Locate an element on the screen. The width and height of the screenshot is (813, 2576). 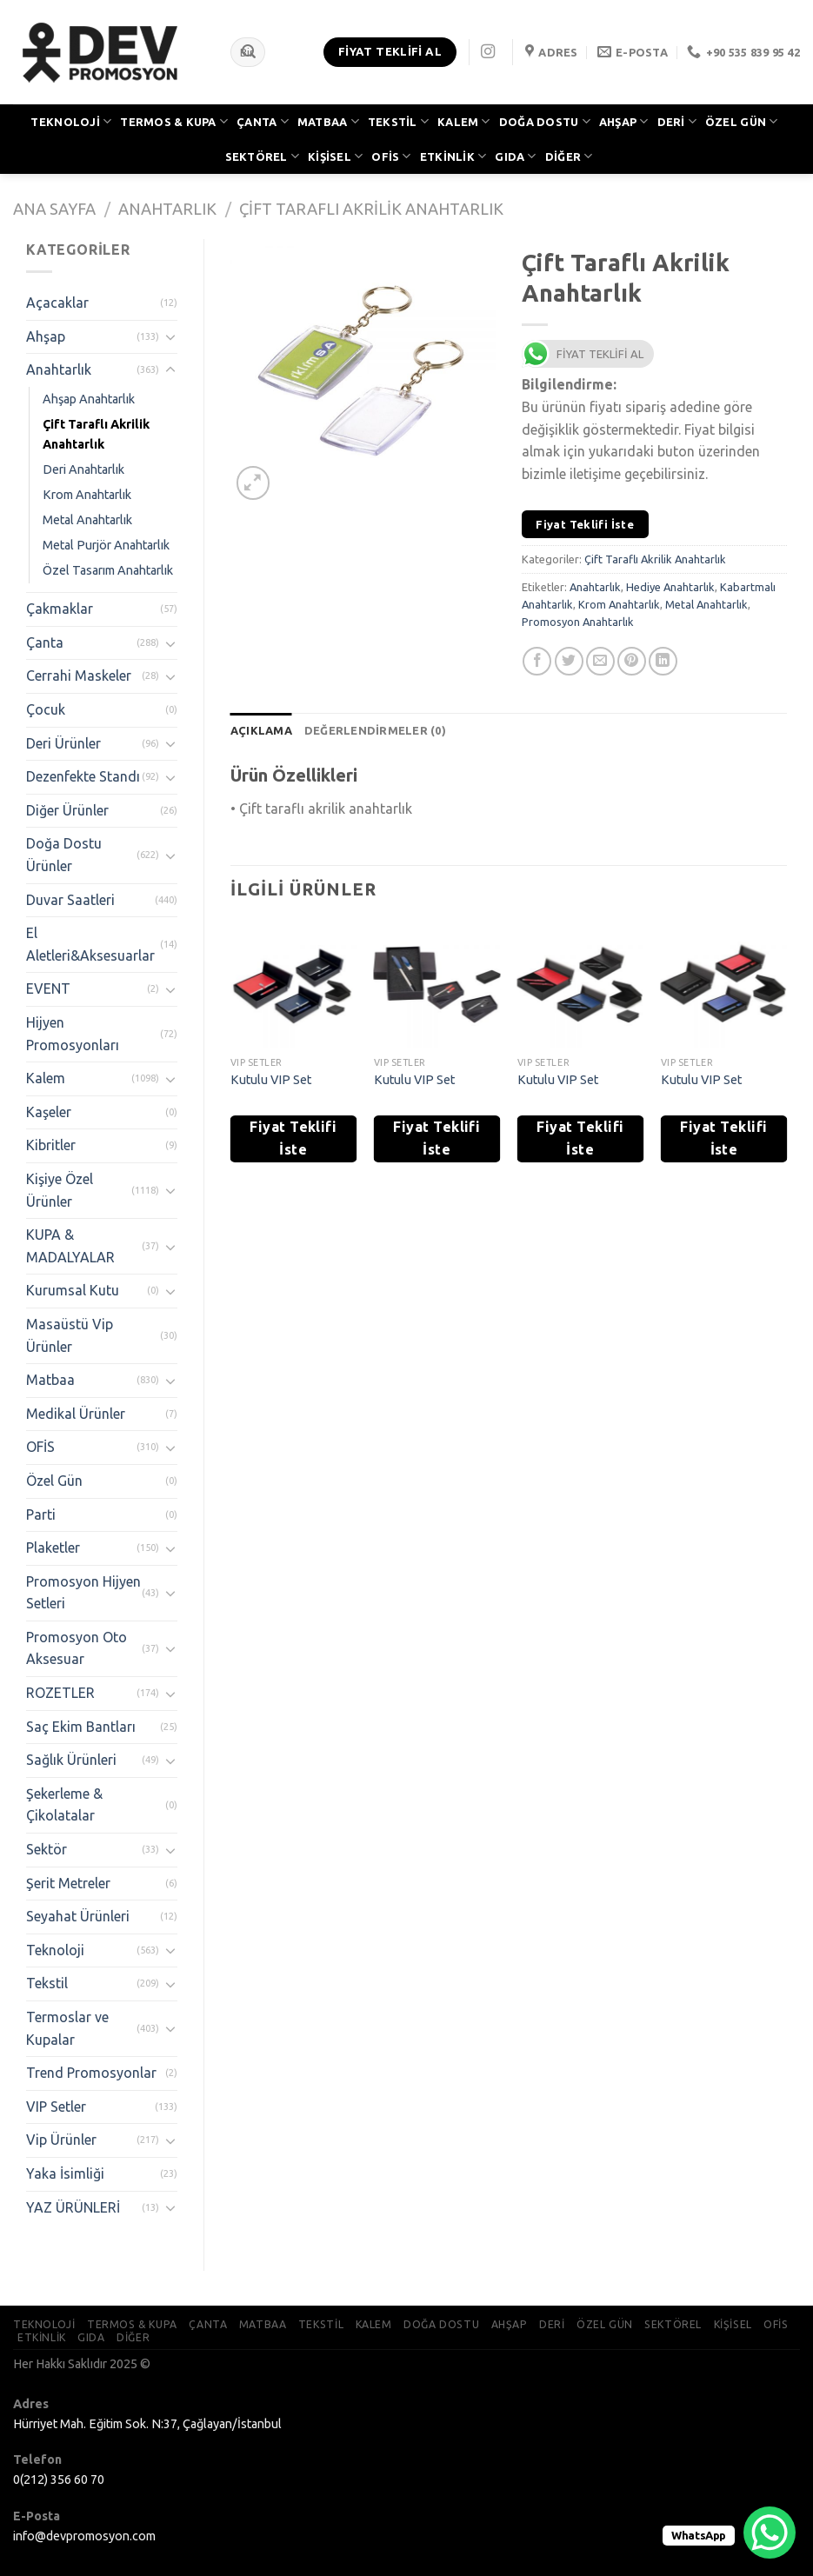
Tekstil is located at coordinates (47, 1983).